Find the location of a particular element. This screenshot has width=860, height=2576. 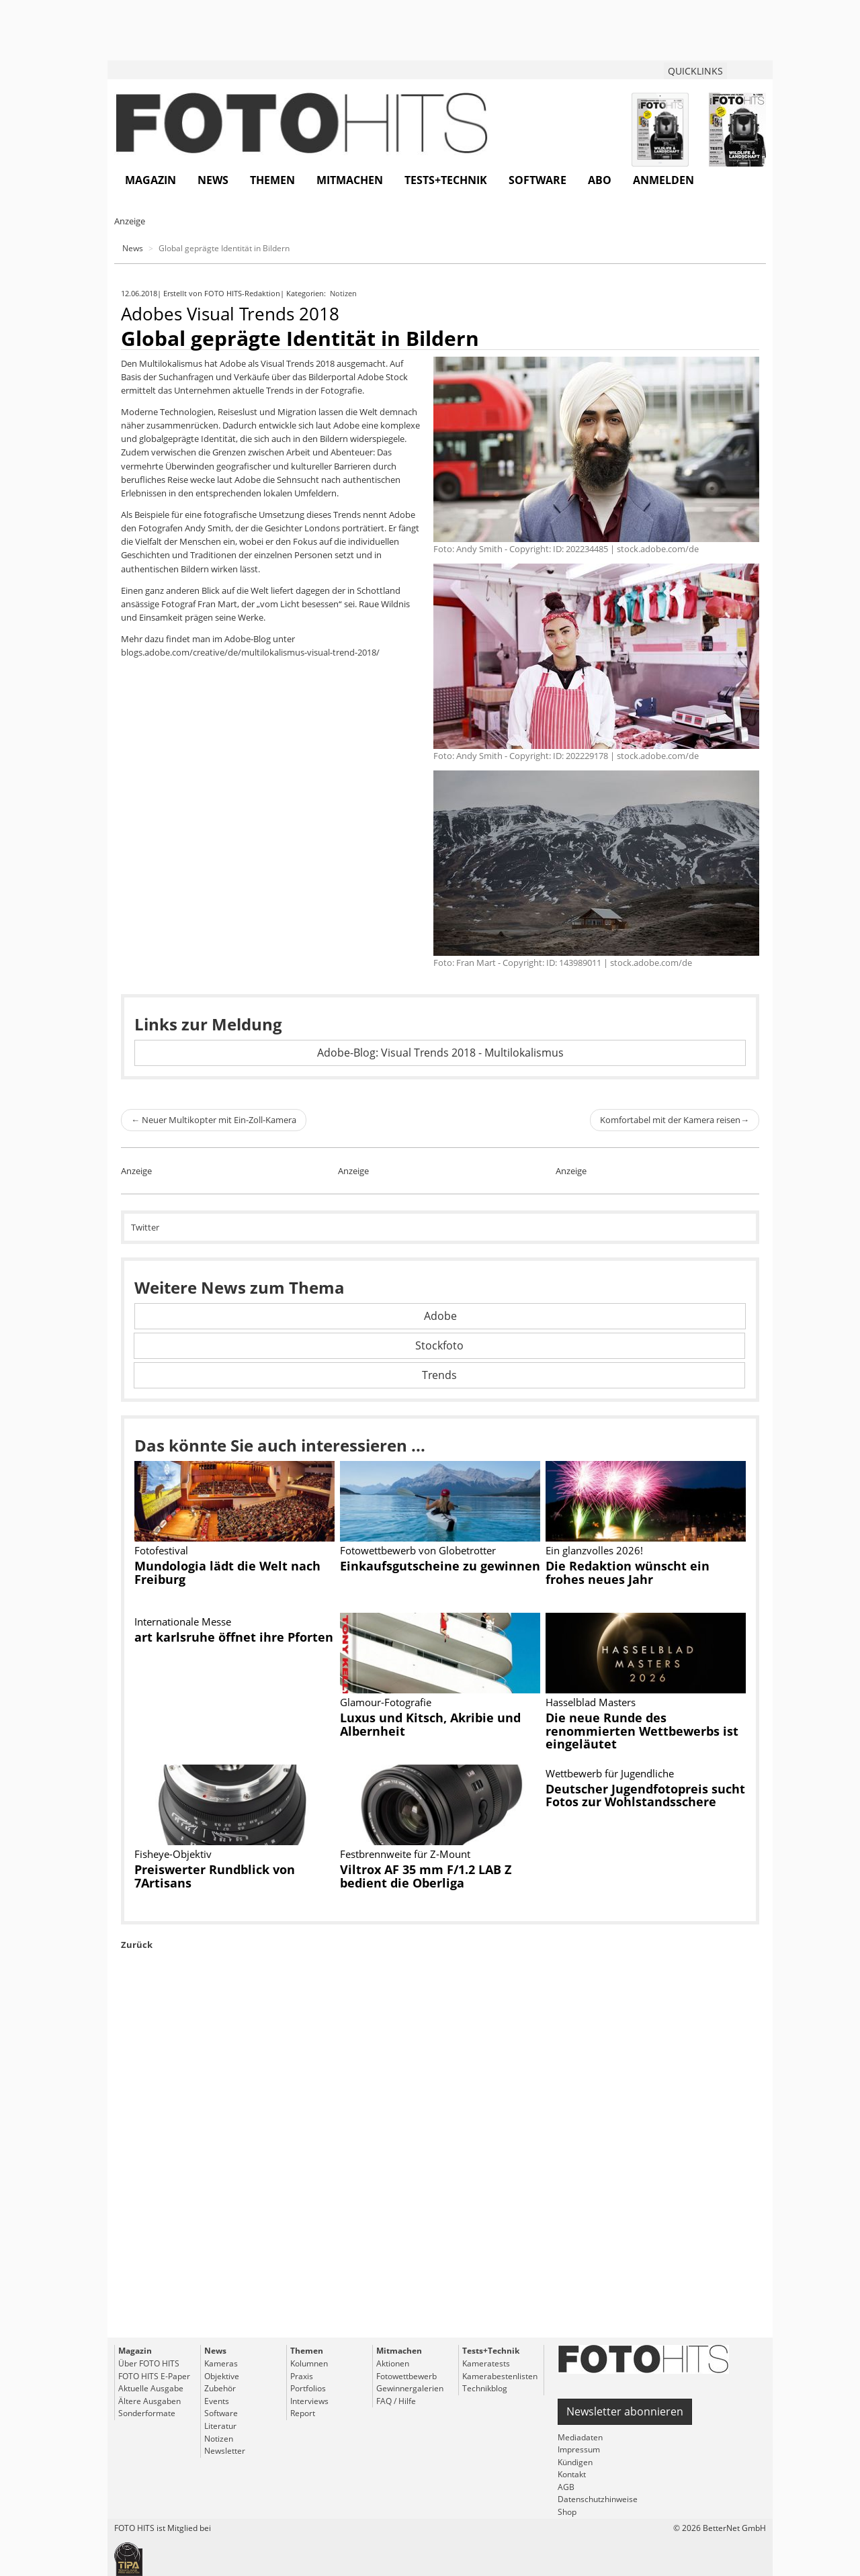

Shop is located at coordinates (567, 2512).